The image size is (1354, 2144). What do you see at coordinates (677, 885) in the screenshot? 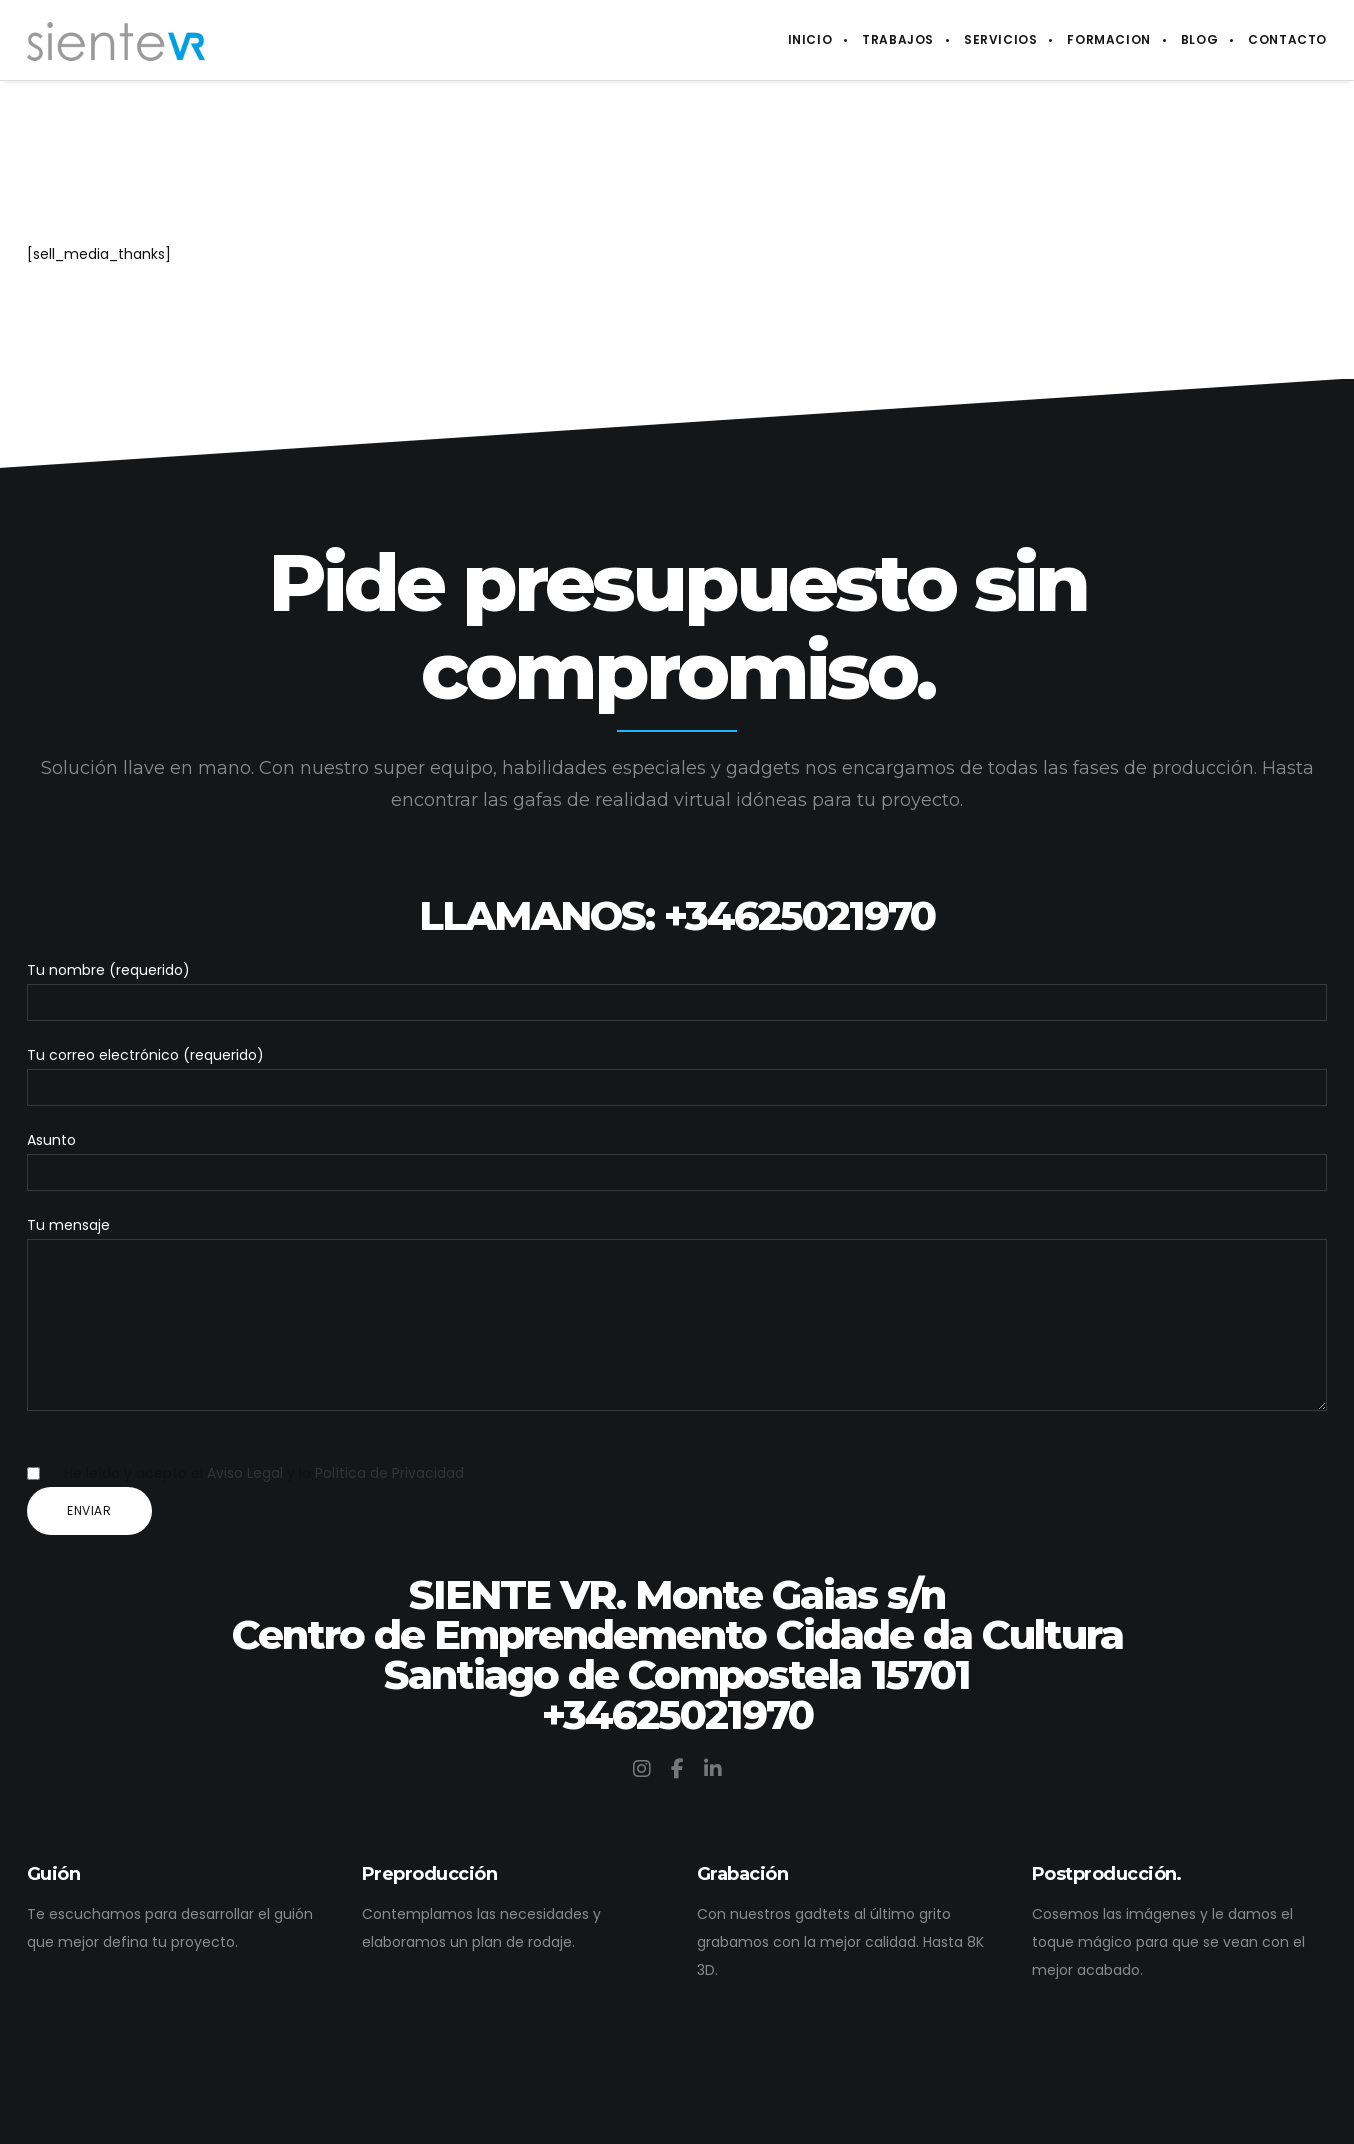
I see `LLAMANOS: +34625021970` at bounding box center [677, 885].